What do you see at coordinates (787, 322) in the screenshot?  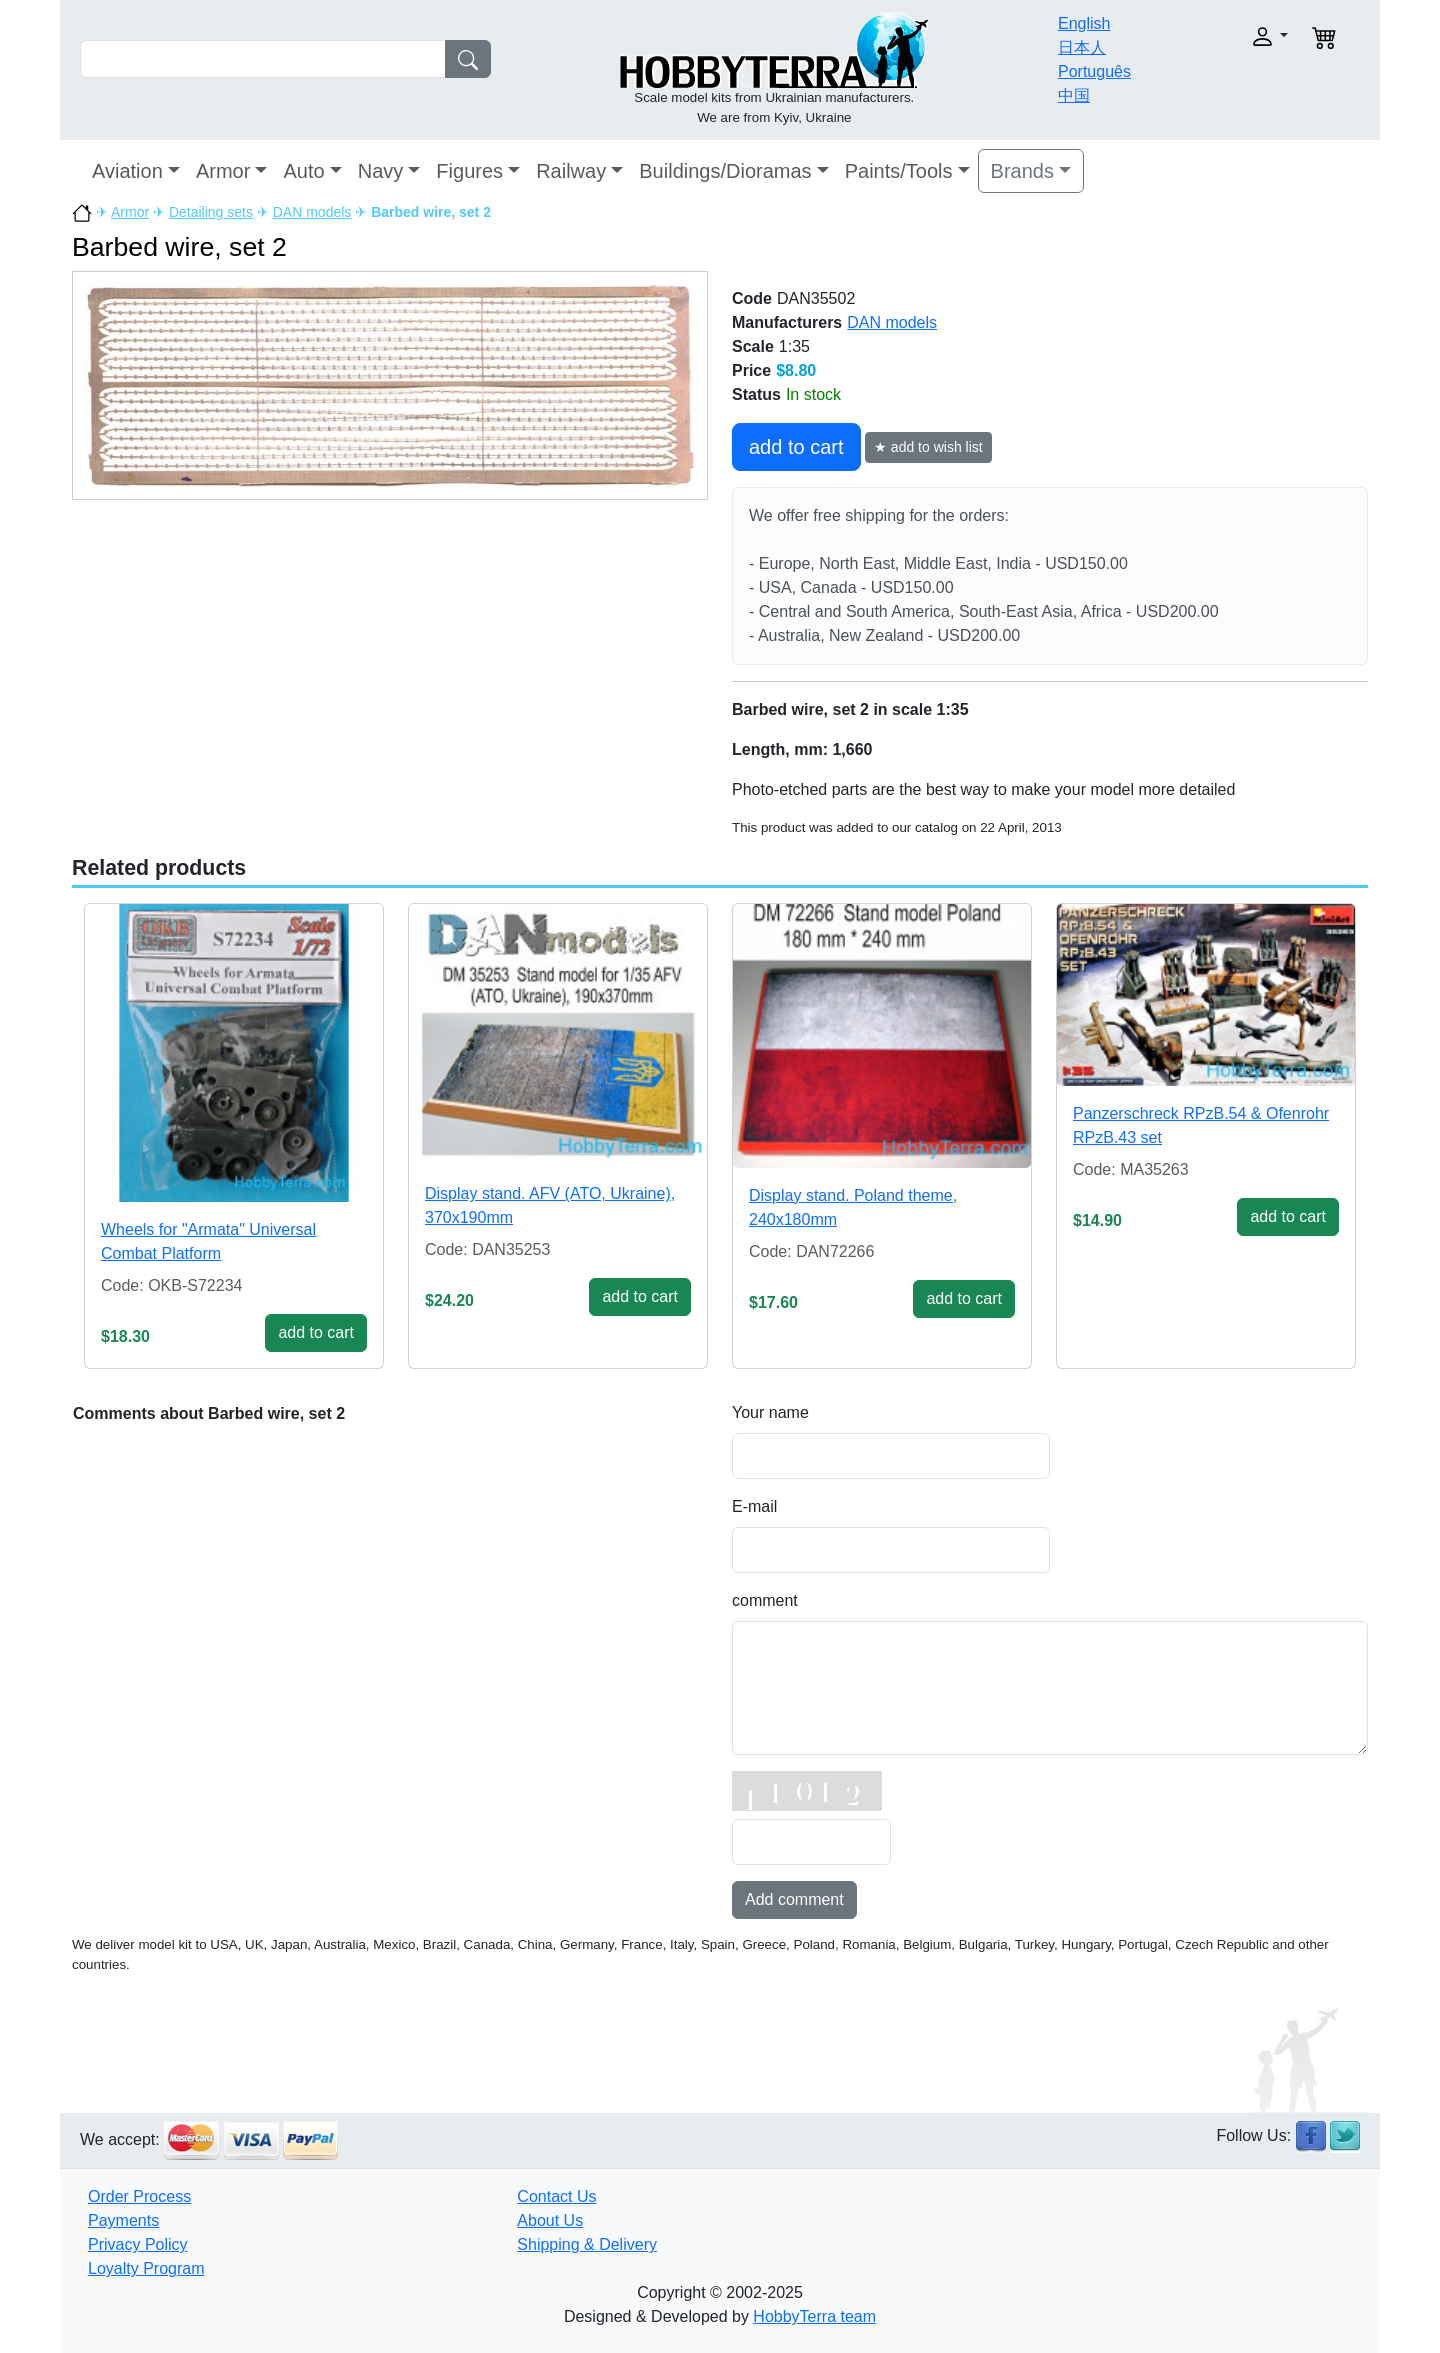 I see `Manufacturers` at bounding box center [787, 322].